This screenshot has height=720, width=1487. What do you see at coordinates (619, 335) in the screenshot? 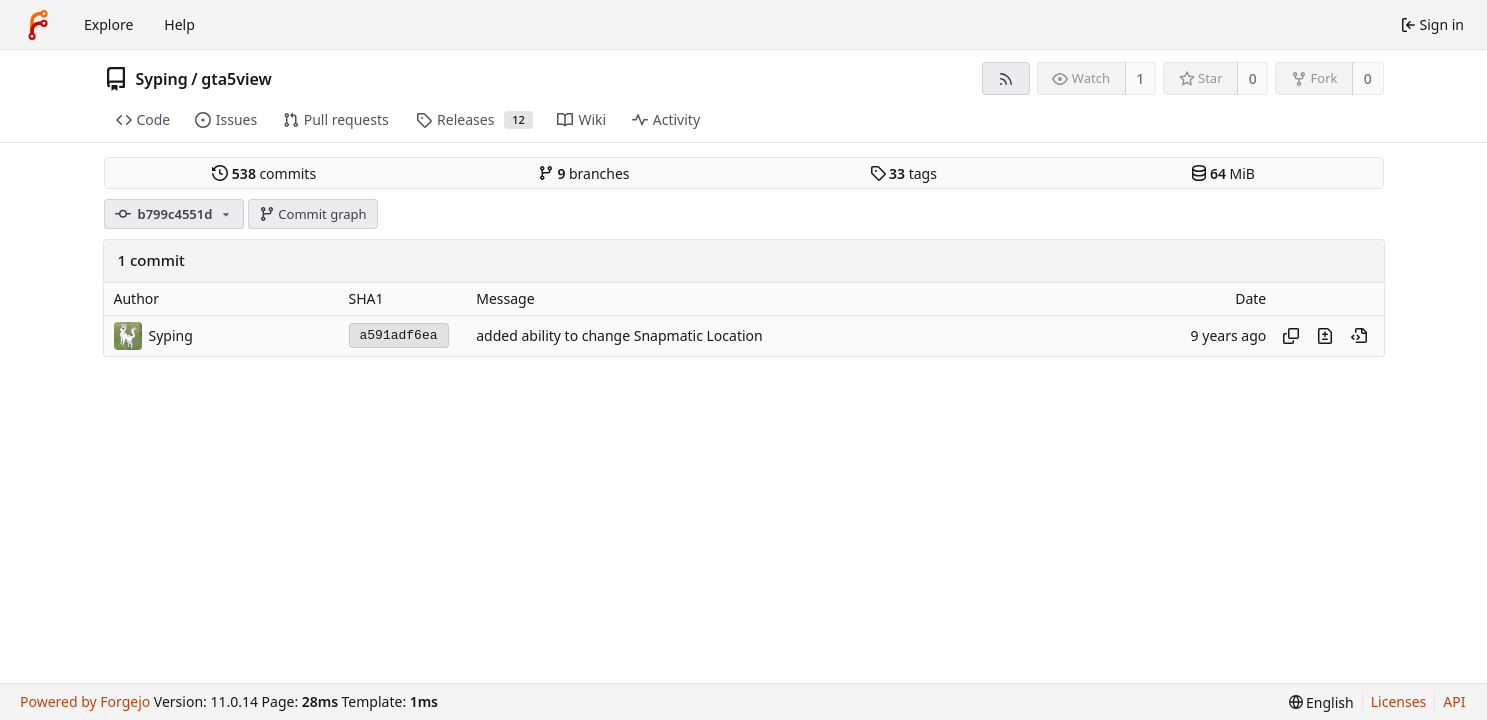
I see `added ability to change Snapmatic Location` at bounding box center [619, 335].